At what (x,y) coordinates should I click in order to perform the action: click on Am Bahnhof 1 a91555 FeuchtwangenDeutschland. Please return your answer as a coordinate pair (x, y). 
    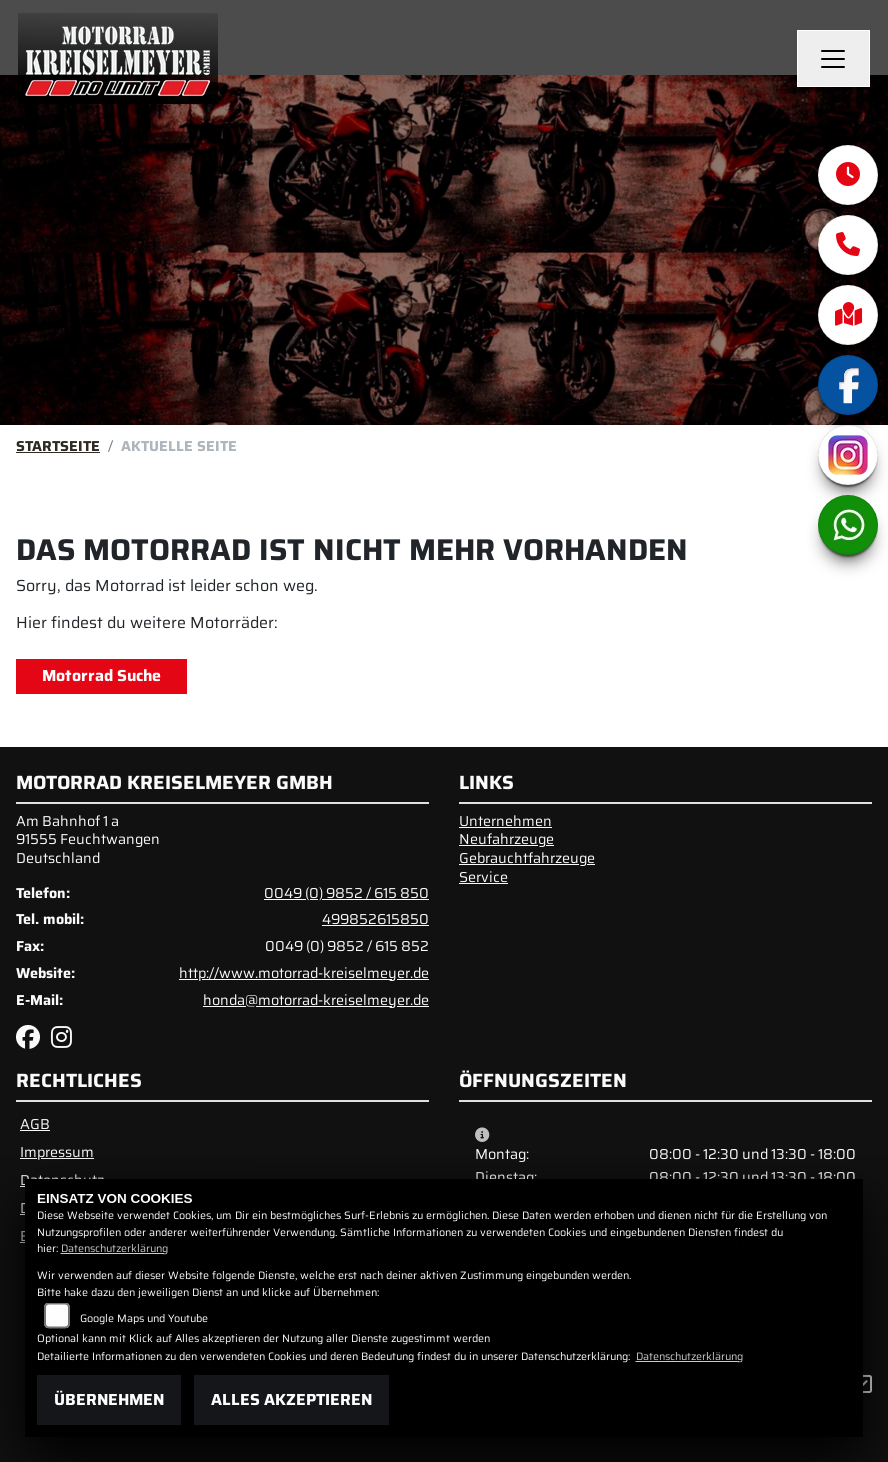
    Looking at the image, I should click on (88, 839).